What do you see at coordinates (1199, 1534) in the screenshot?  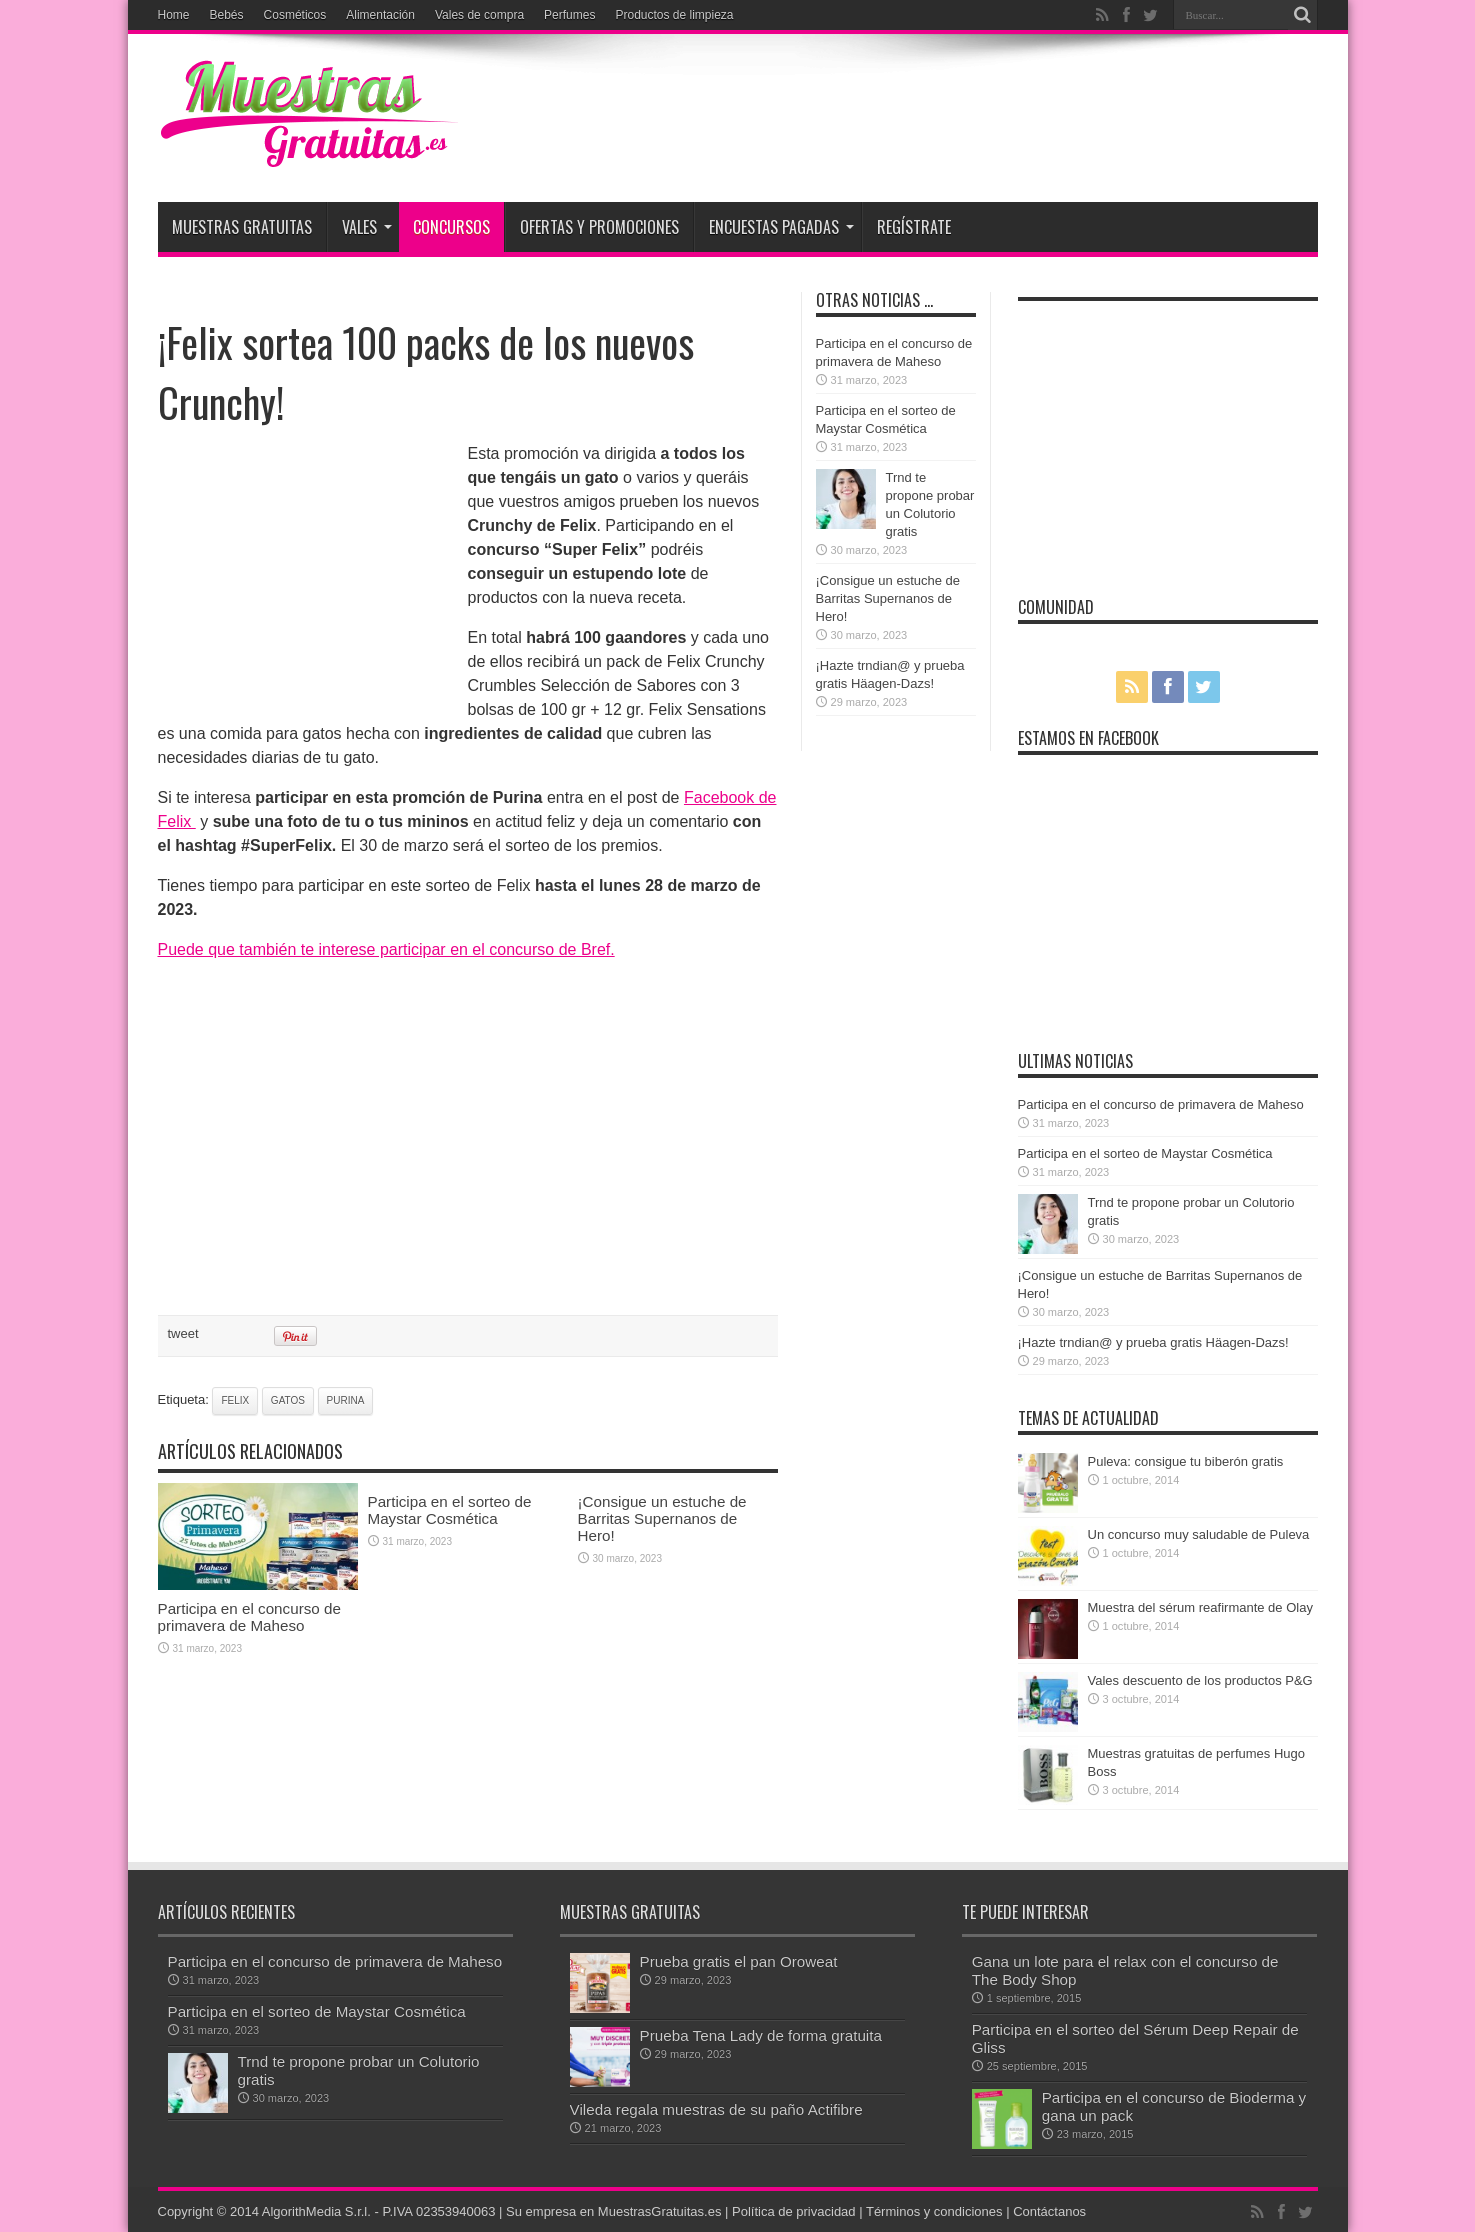 I see `Un concurso muy saludable de Puleva` at bounding box center [1199, 1534].